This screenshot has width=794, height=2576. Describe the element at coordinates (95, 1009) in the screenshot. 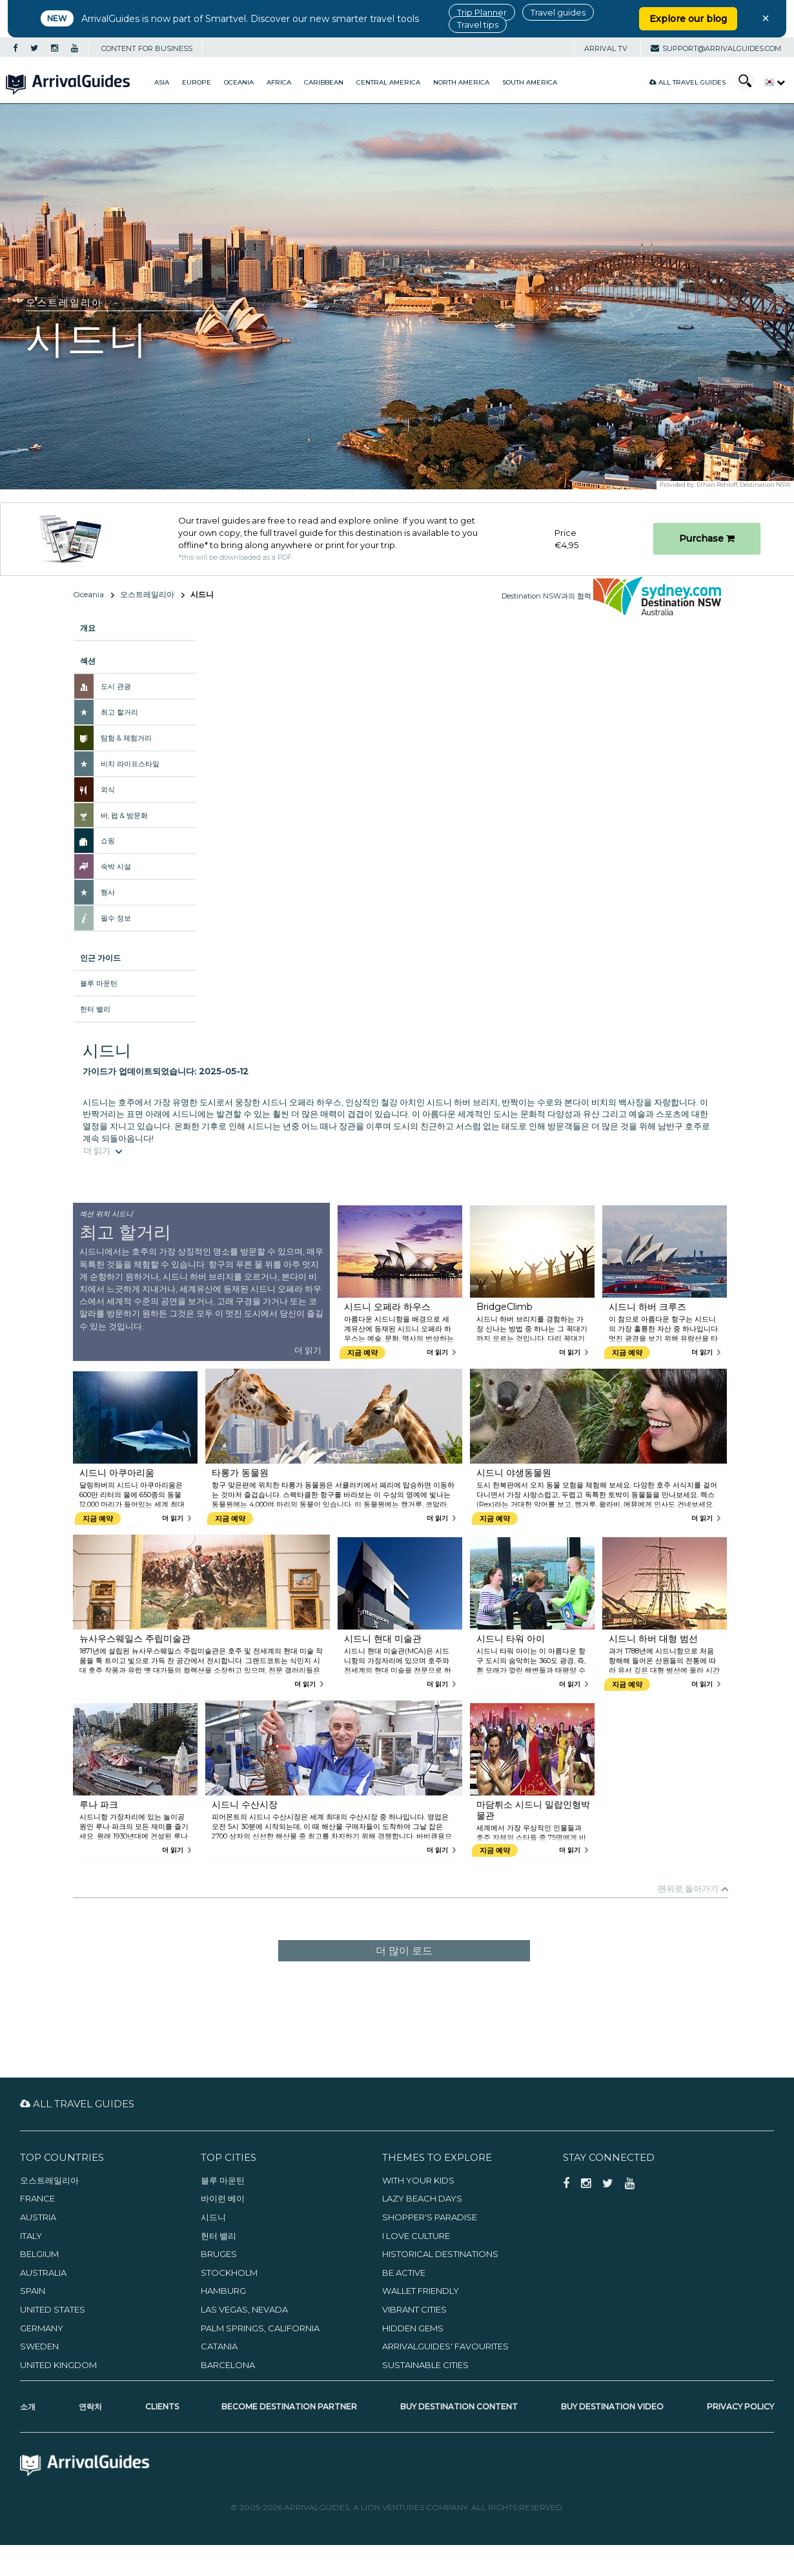

I see `헌터 밸리` at that location.